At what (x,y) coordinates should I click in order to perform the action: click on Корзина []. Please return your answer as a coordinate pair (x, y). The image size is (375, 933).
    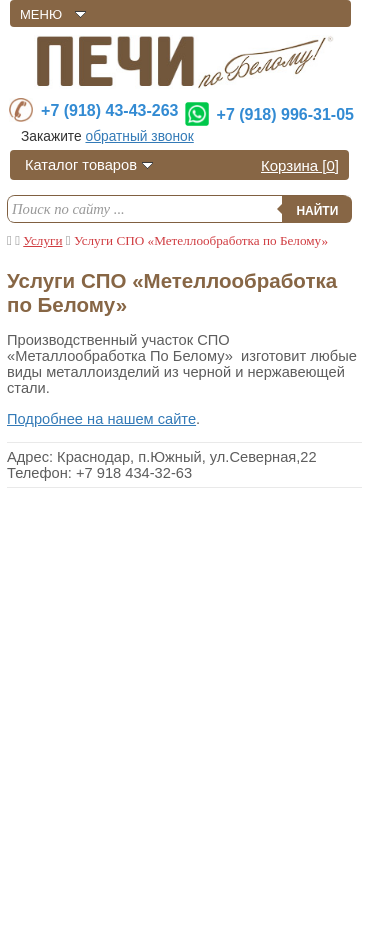
    Looking at the image, I should click on (300, 165).